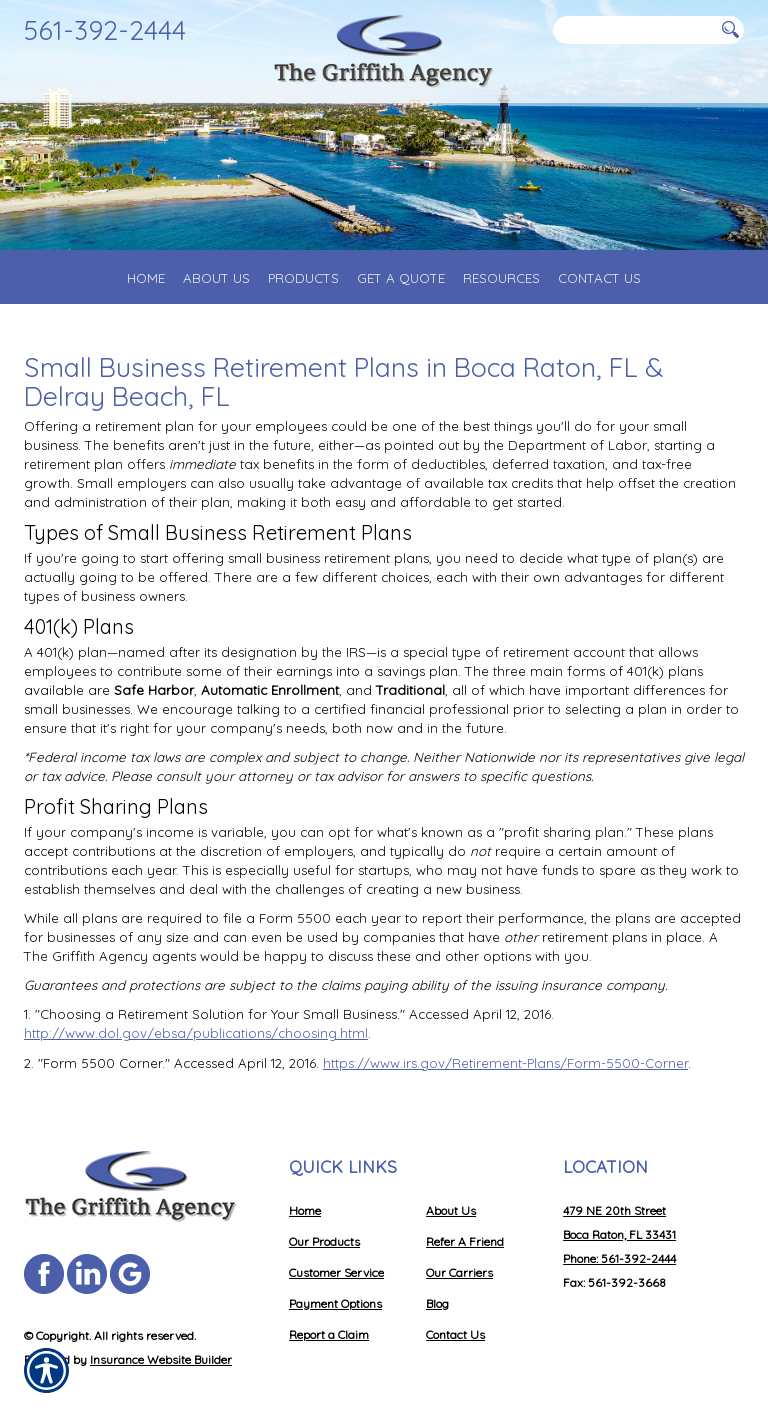 This screenshot has height=1422, width=768. What do you see at coordinates (451, 1210) in the screenshot?
I see `About Us` at bounding box center [451, 1210].